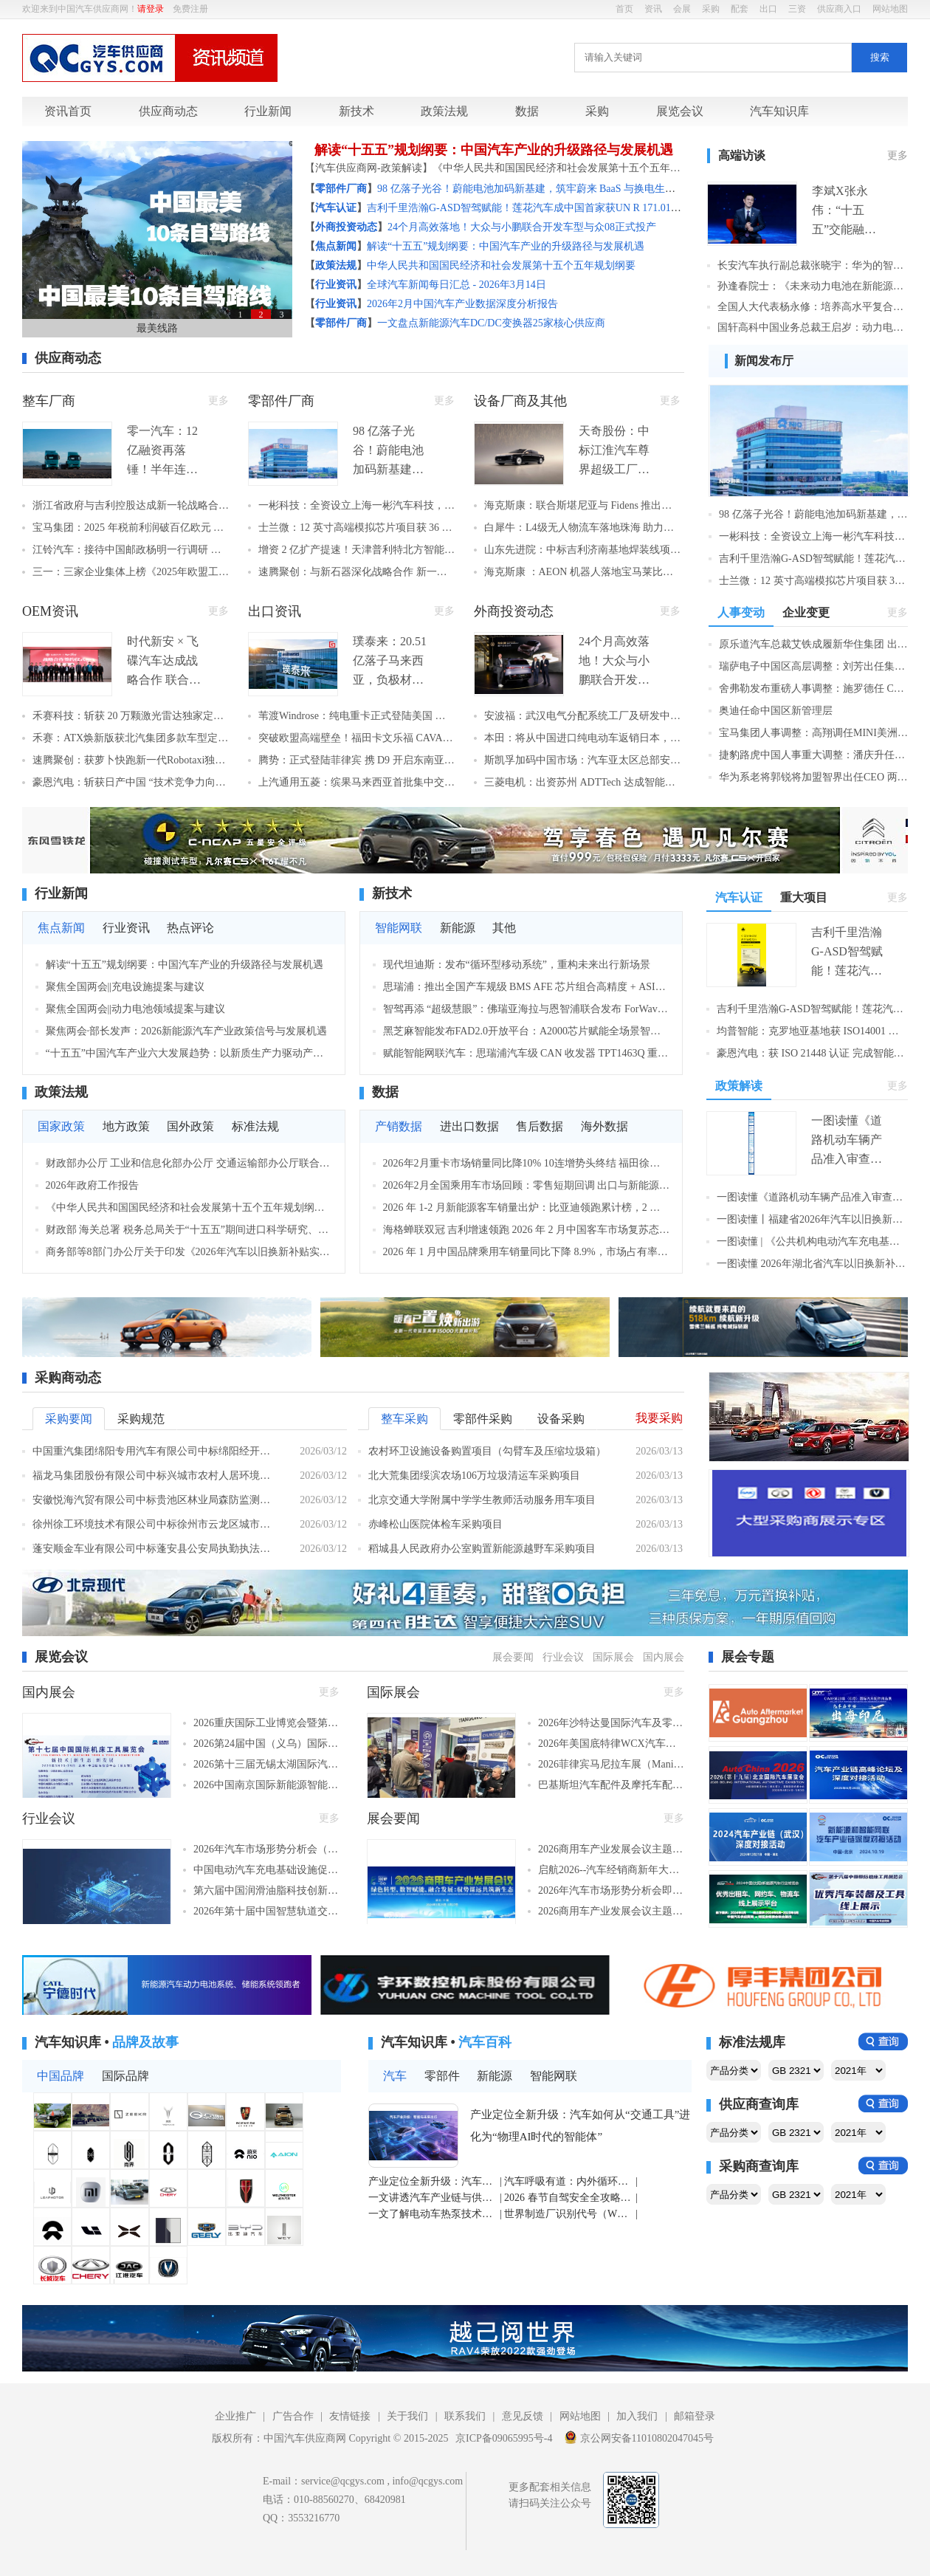 The height and width of the screenshot is (2576, 930). Describe the element at coordinates (155, 1499) in the screenshot. I see `安徽悦海汽贸有限公司中标贵池区林业局森防监测调查车采购项目` at that location.